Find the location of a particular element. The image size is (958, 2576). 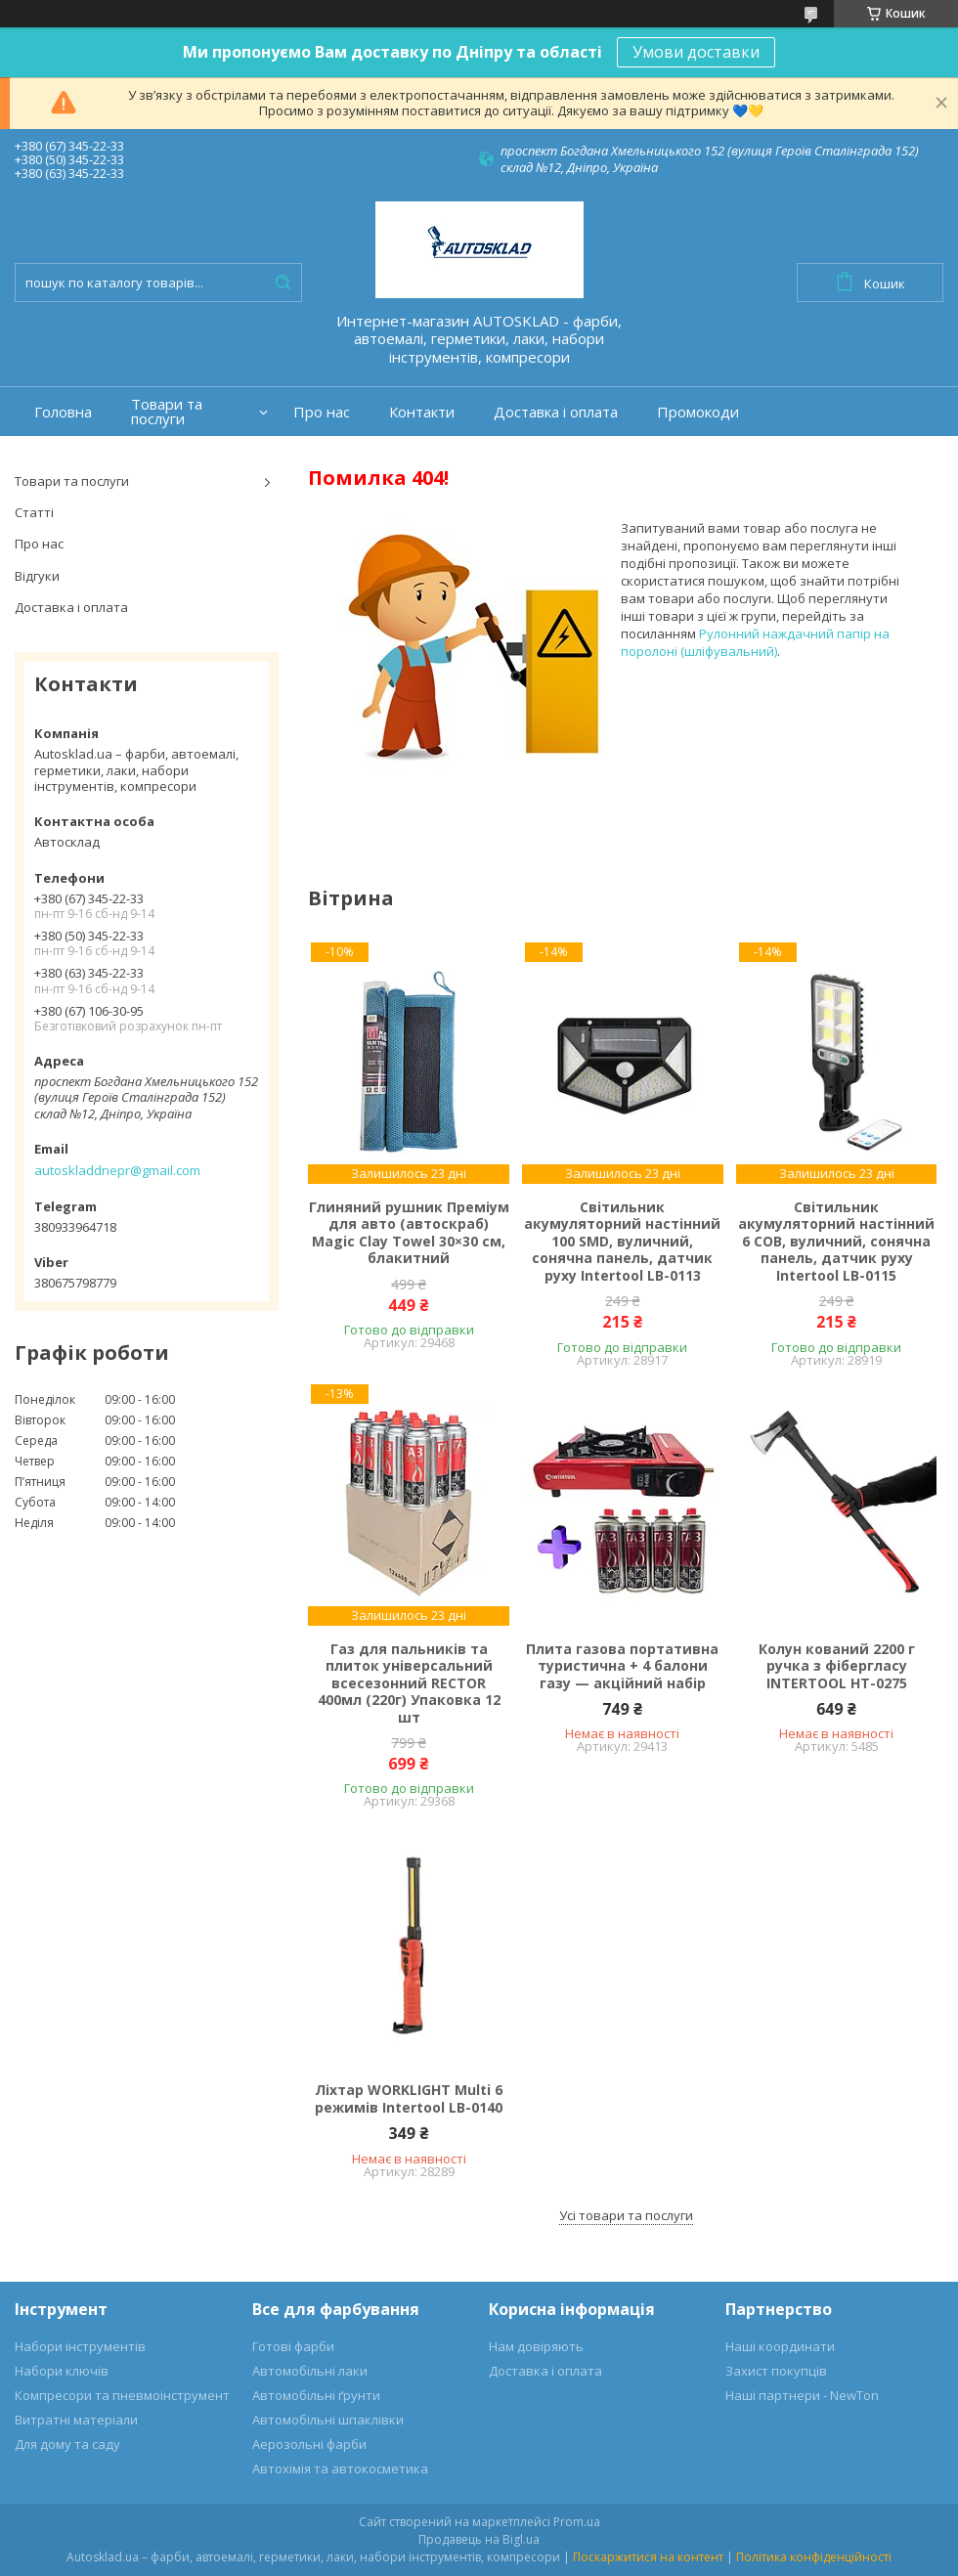

Компресори та пневмоінструмент is located at coordinates (122, 2395).